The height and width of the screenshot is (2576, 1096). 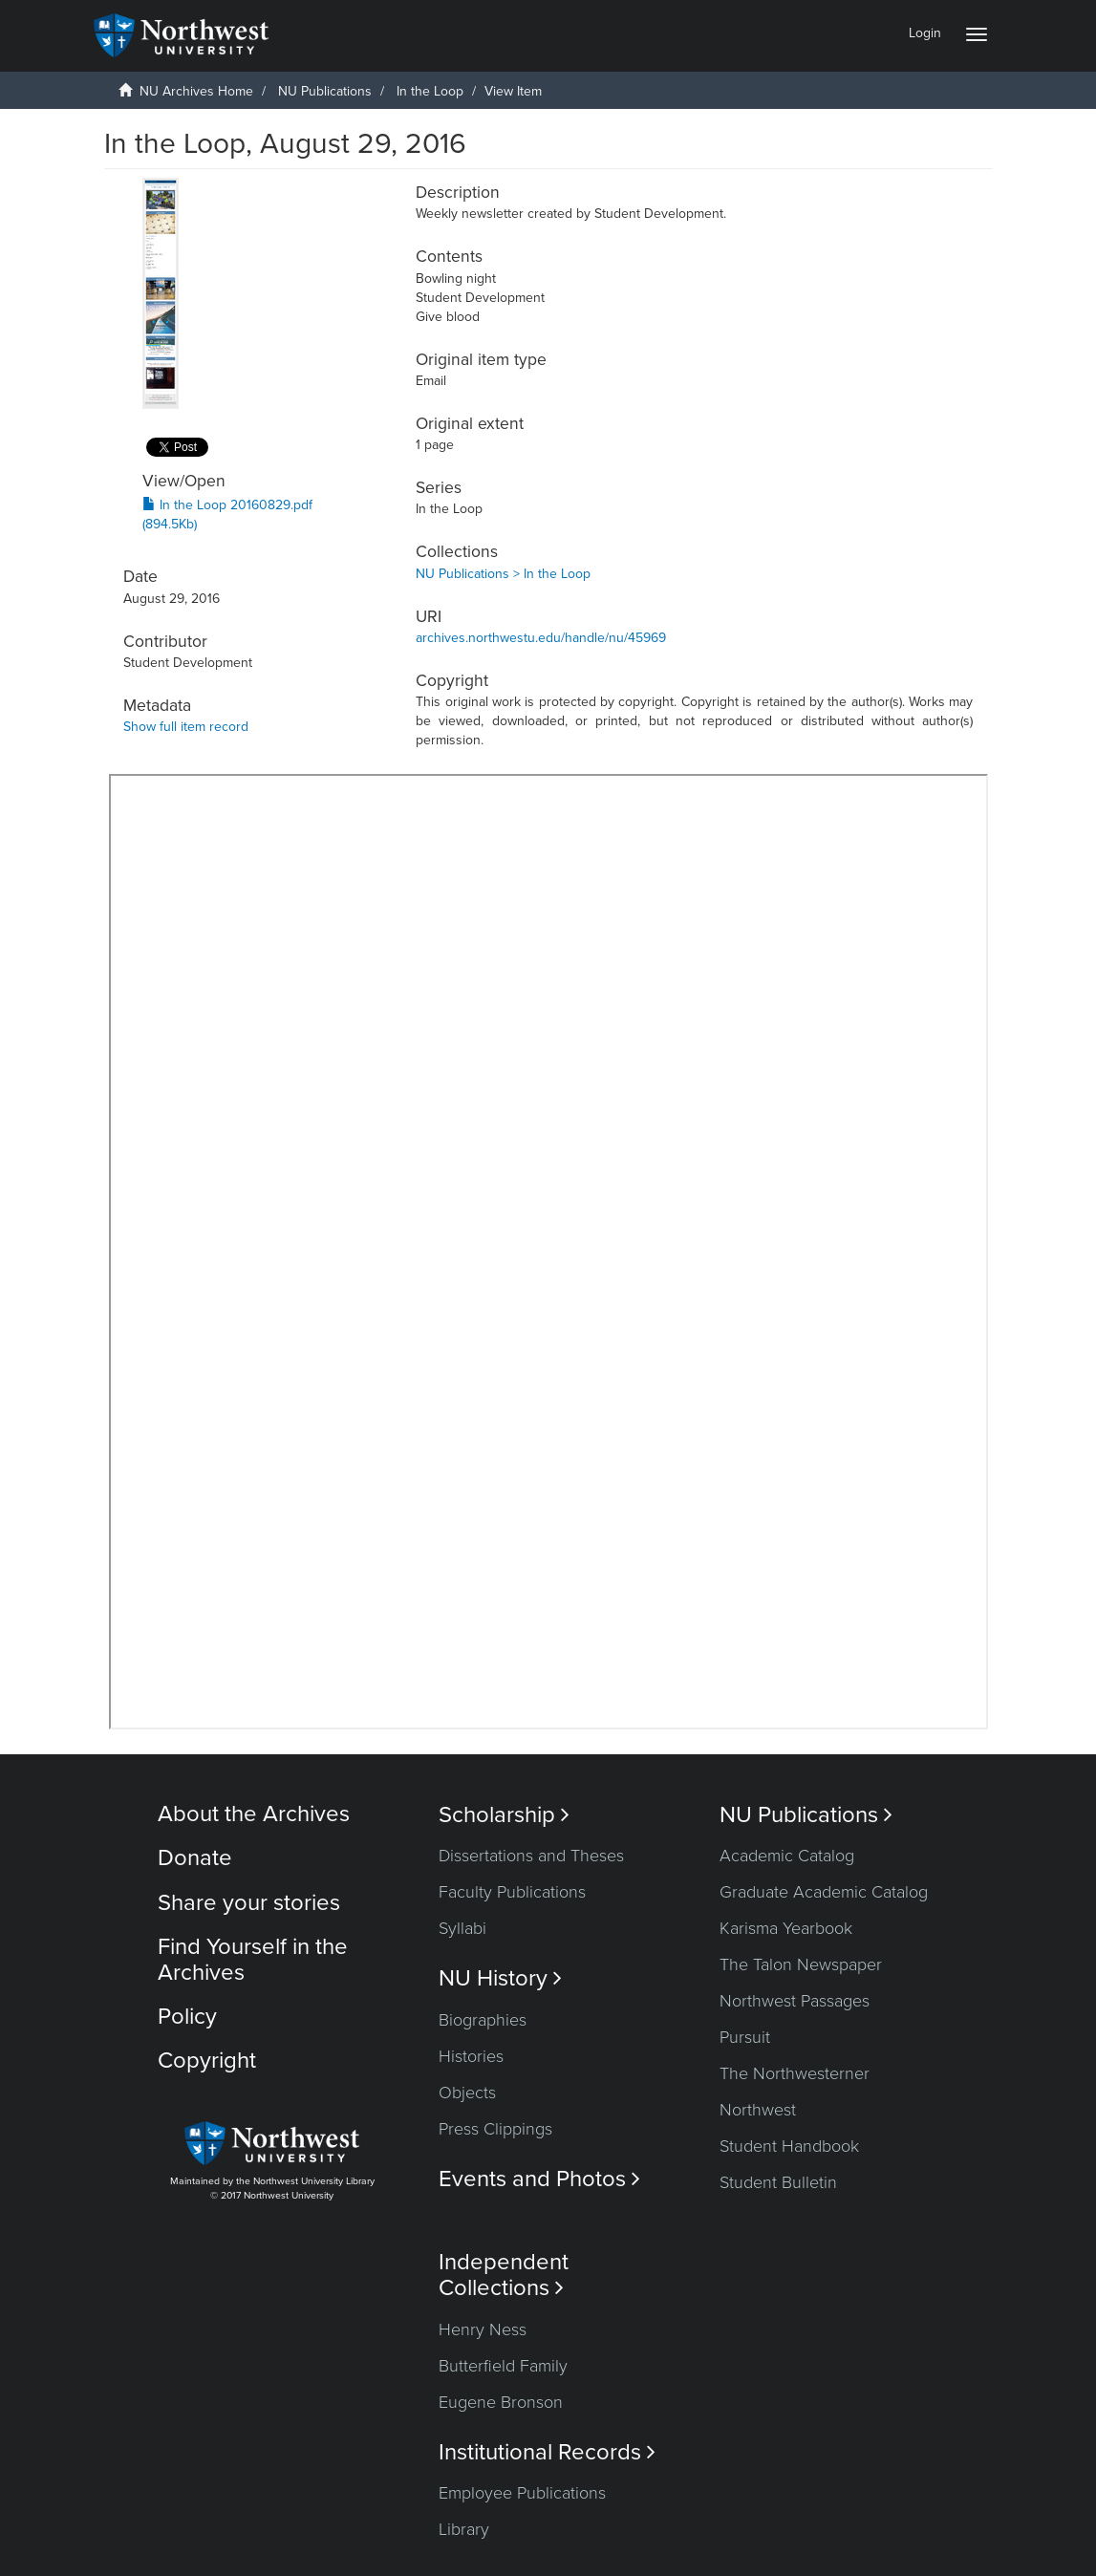 I want to click on Pursuit, so click(x=745, y=2037).